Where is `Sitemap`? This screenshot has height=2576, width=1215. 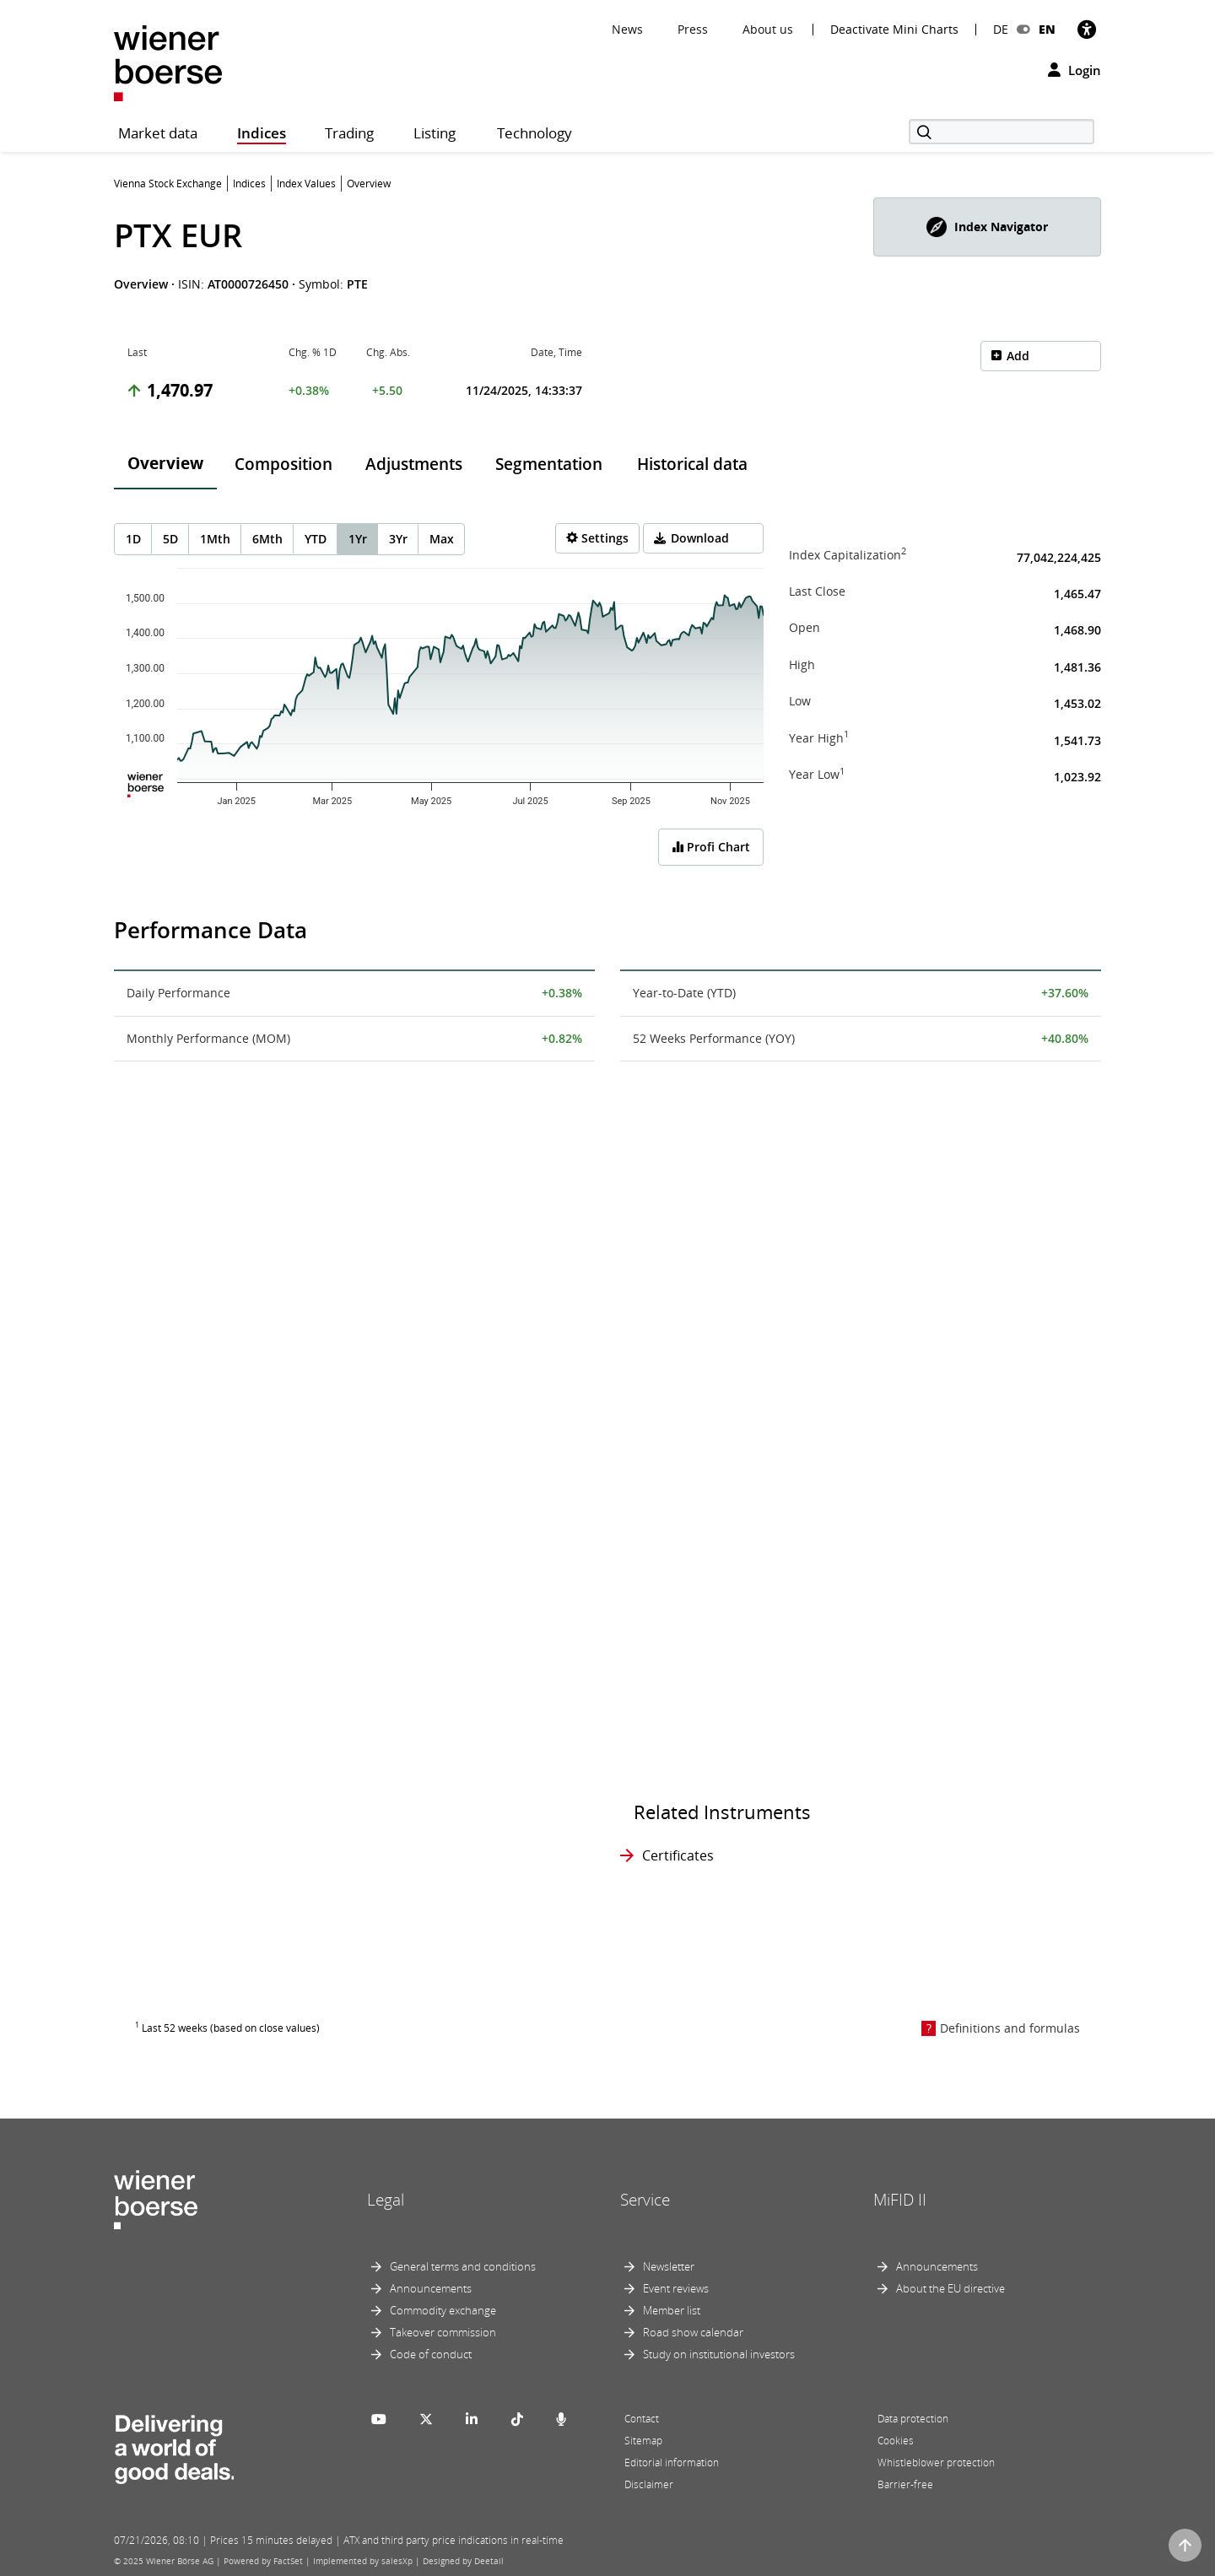
Sitemap is located at coordinates (643, 2440).